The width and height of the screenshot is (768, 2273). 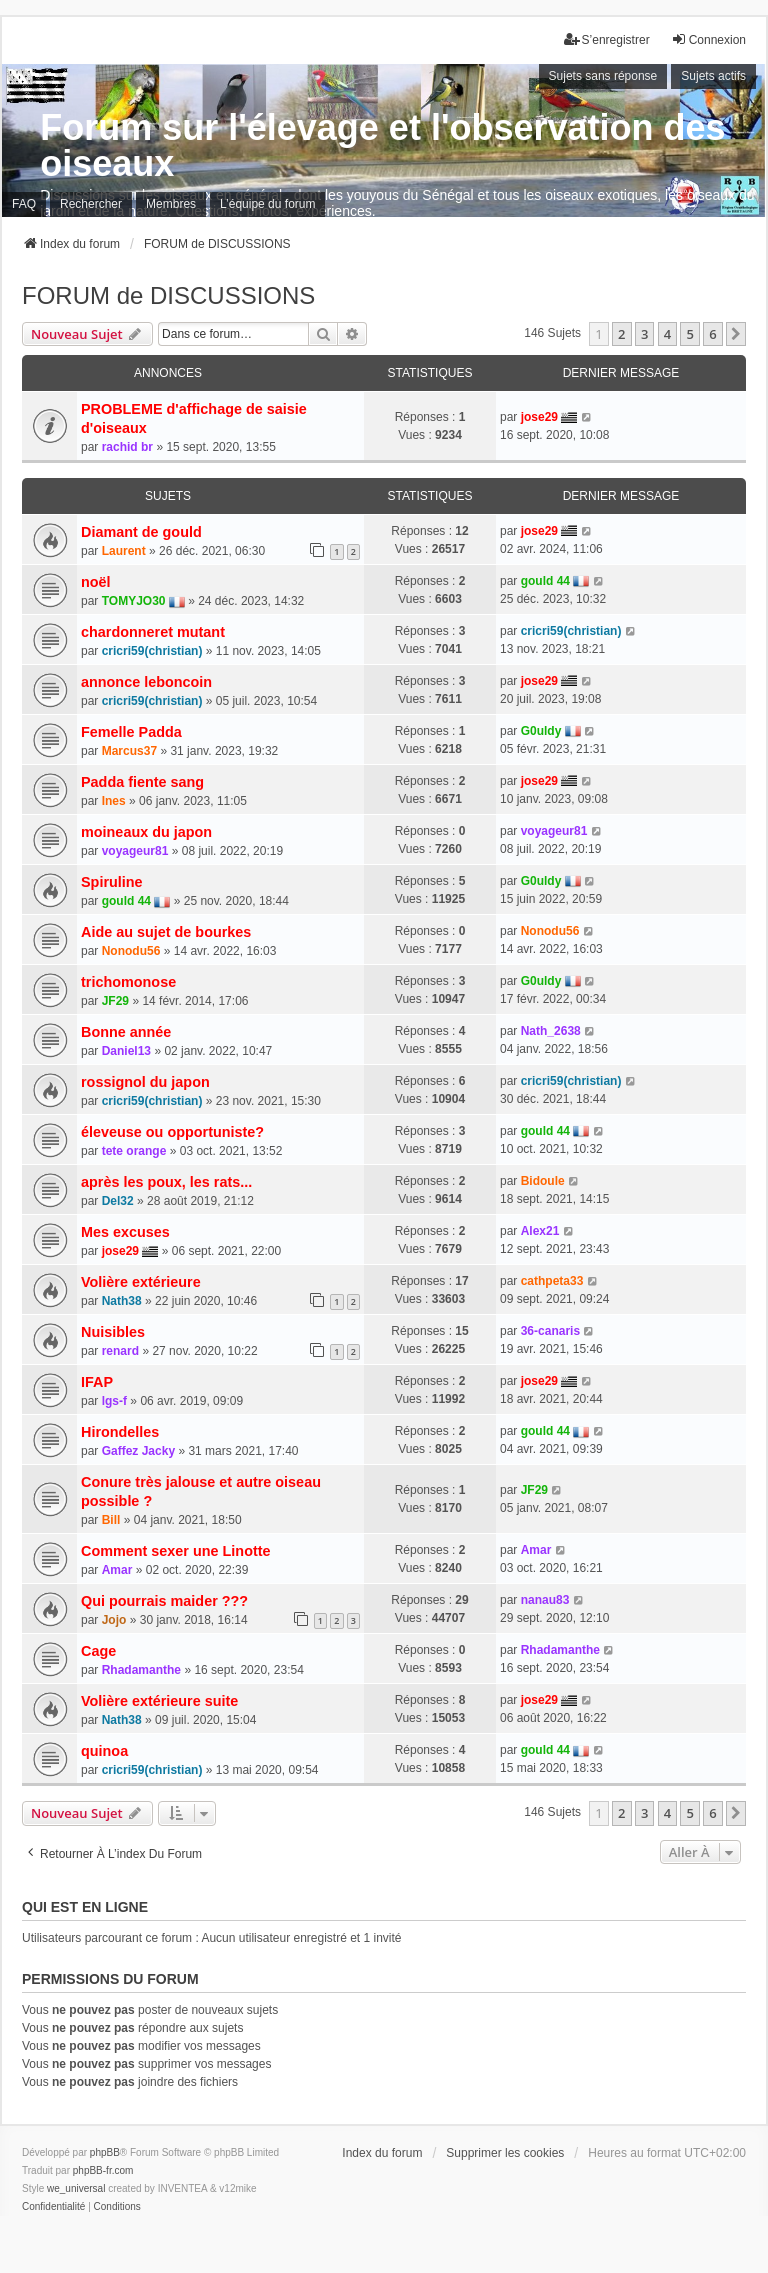 What do you see at coordinates (736, 334) in the screenshot?
I see `[button]` at bounding box center [736, 334].